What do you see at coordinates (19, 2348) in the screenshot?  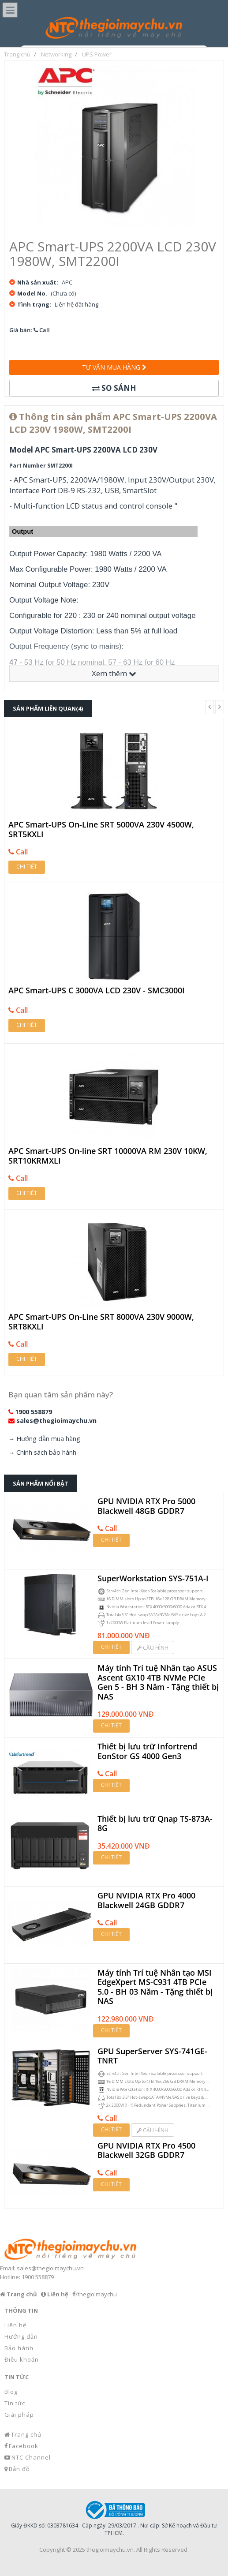 I see `Bảo hành` at bounding box center [19, 2348].